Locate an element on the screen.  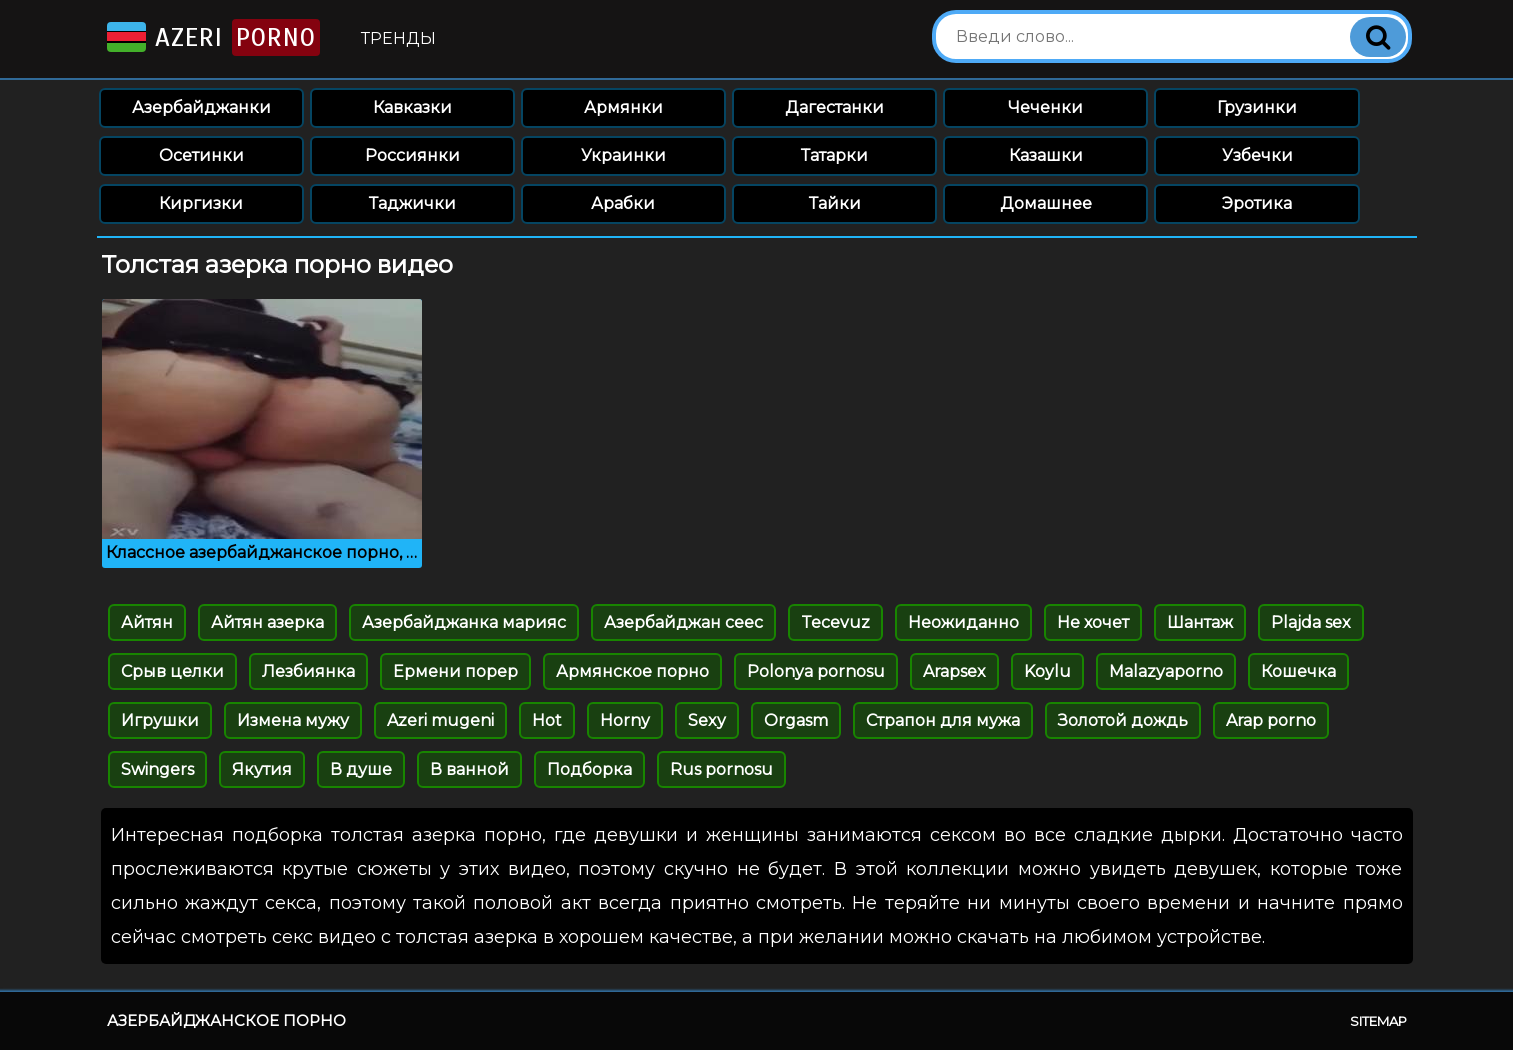
Koylu is located at coordinates (1047, 671).